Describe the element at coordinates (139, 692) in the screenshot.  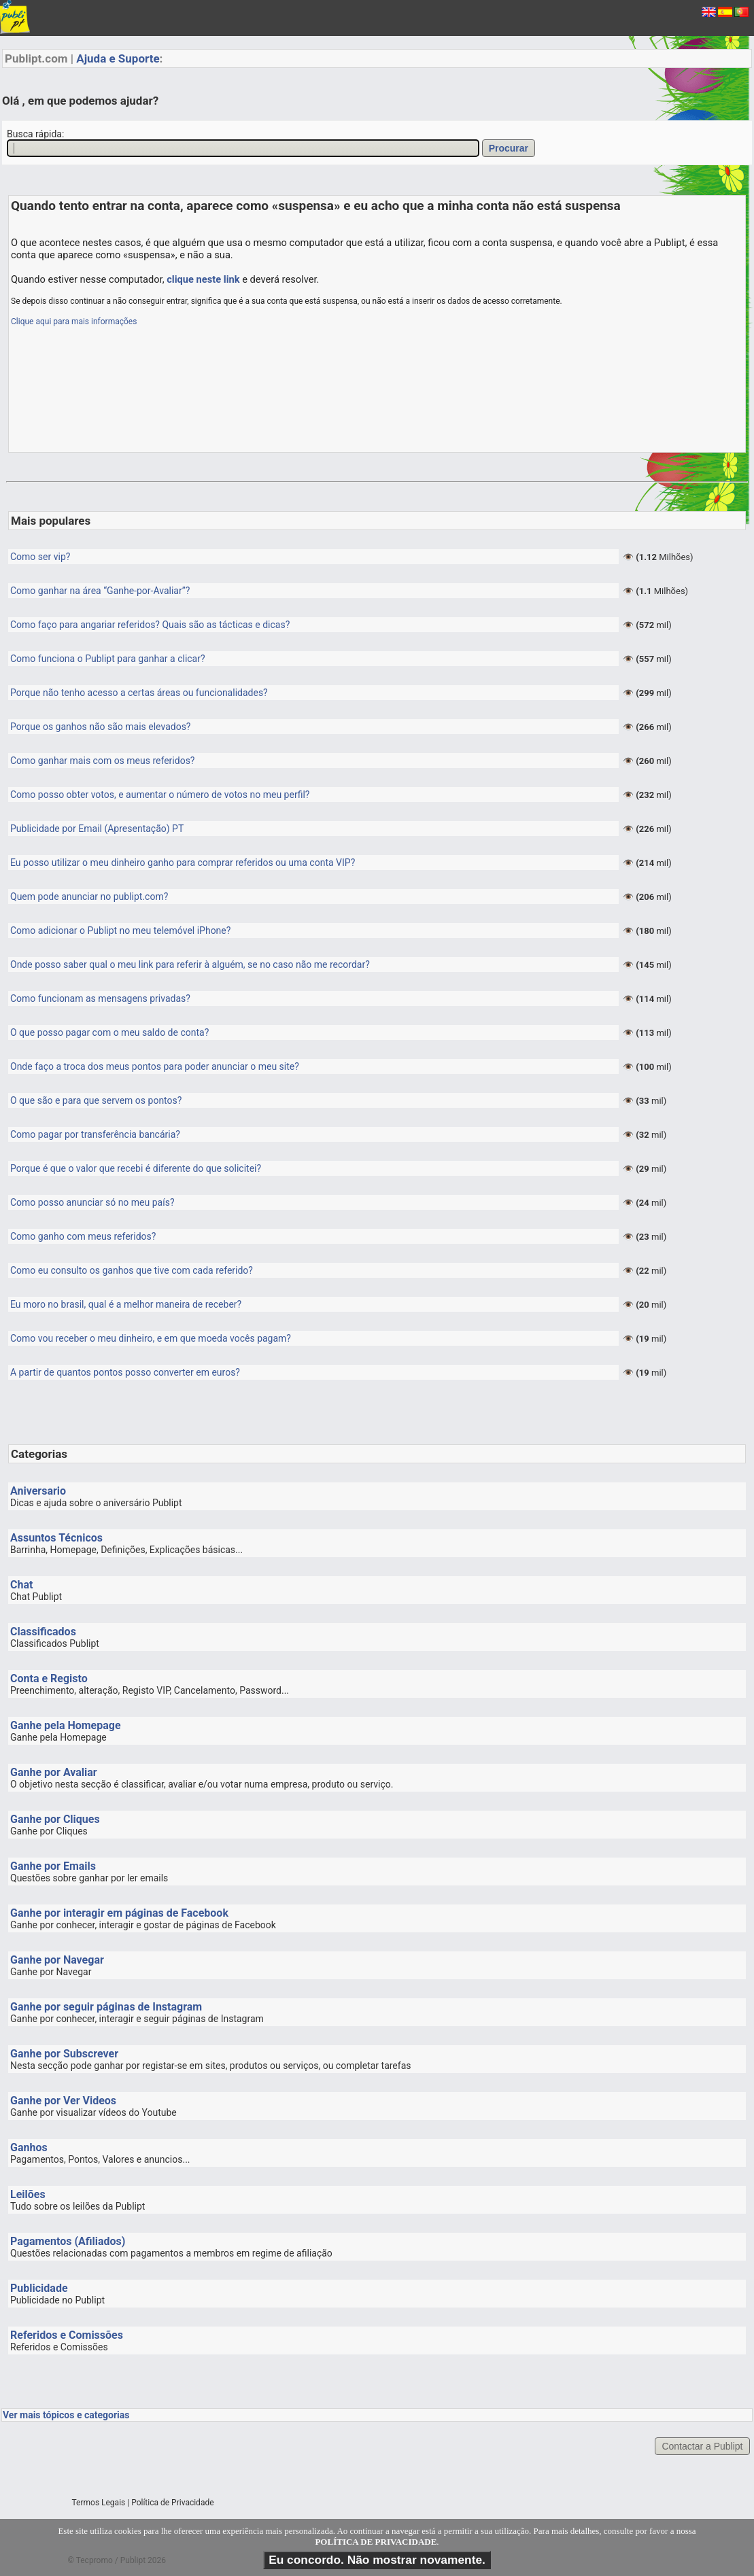
I see `Porque não tenho acesso a certas áreas ou funcionalidades?` at that location.